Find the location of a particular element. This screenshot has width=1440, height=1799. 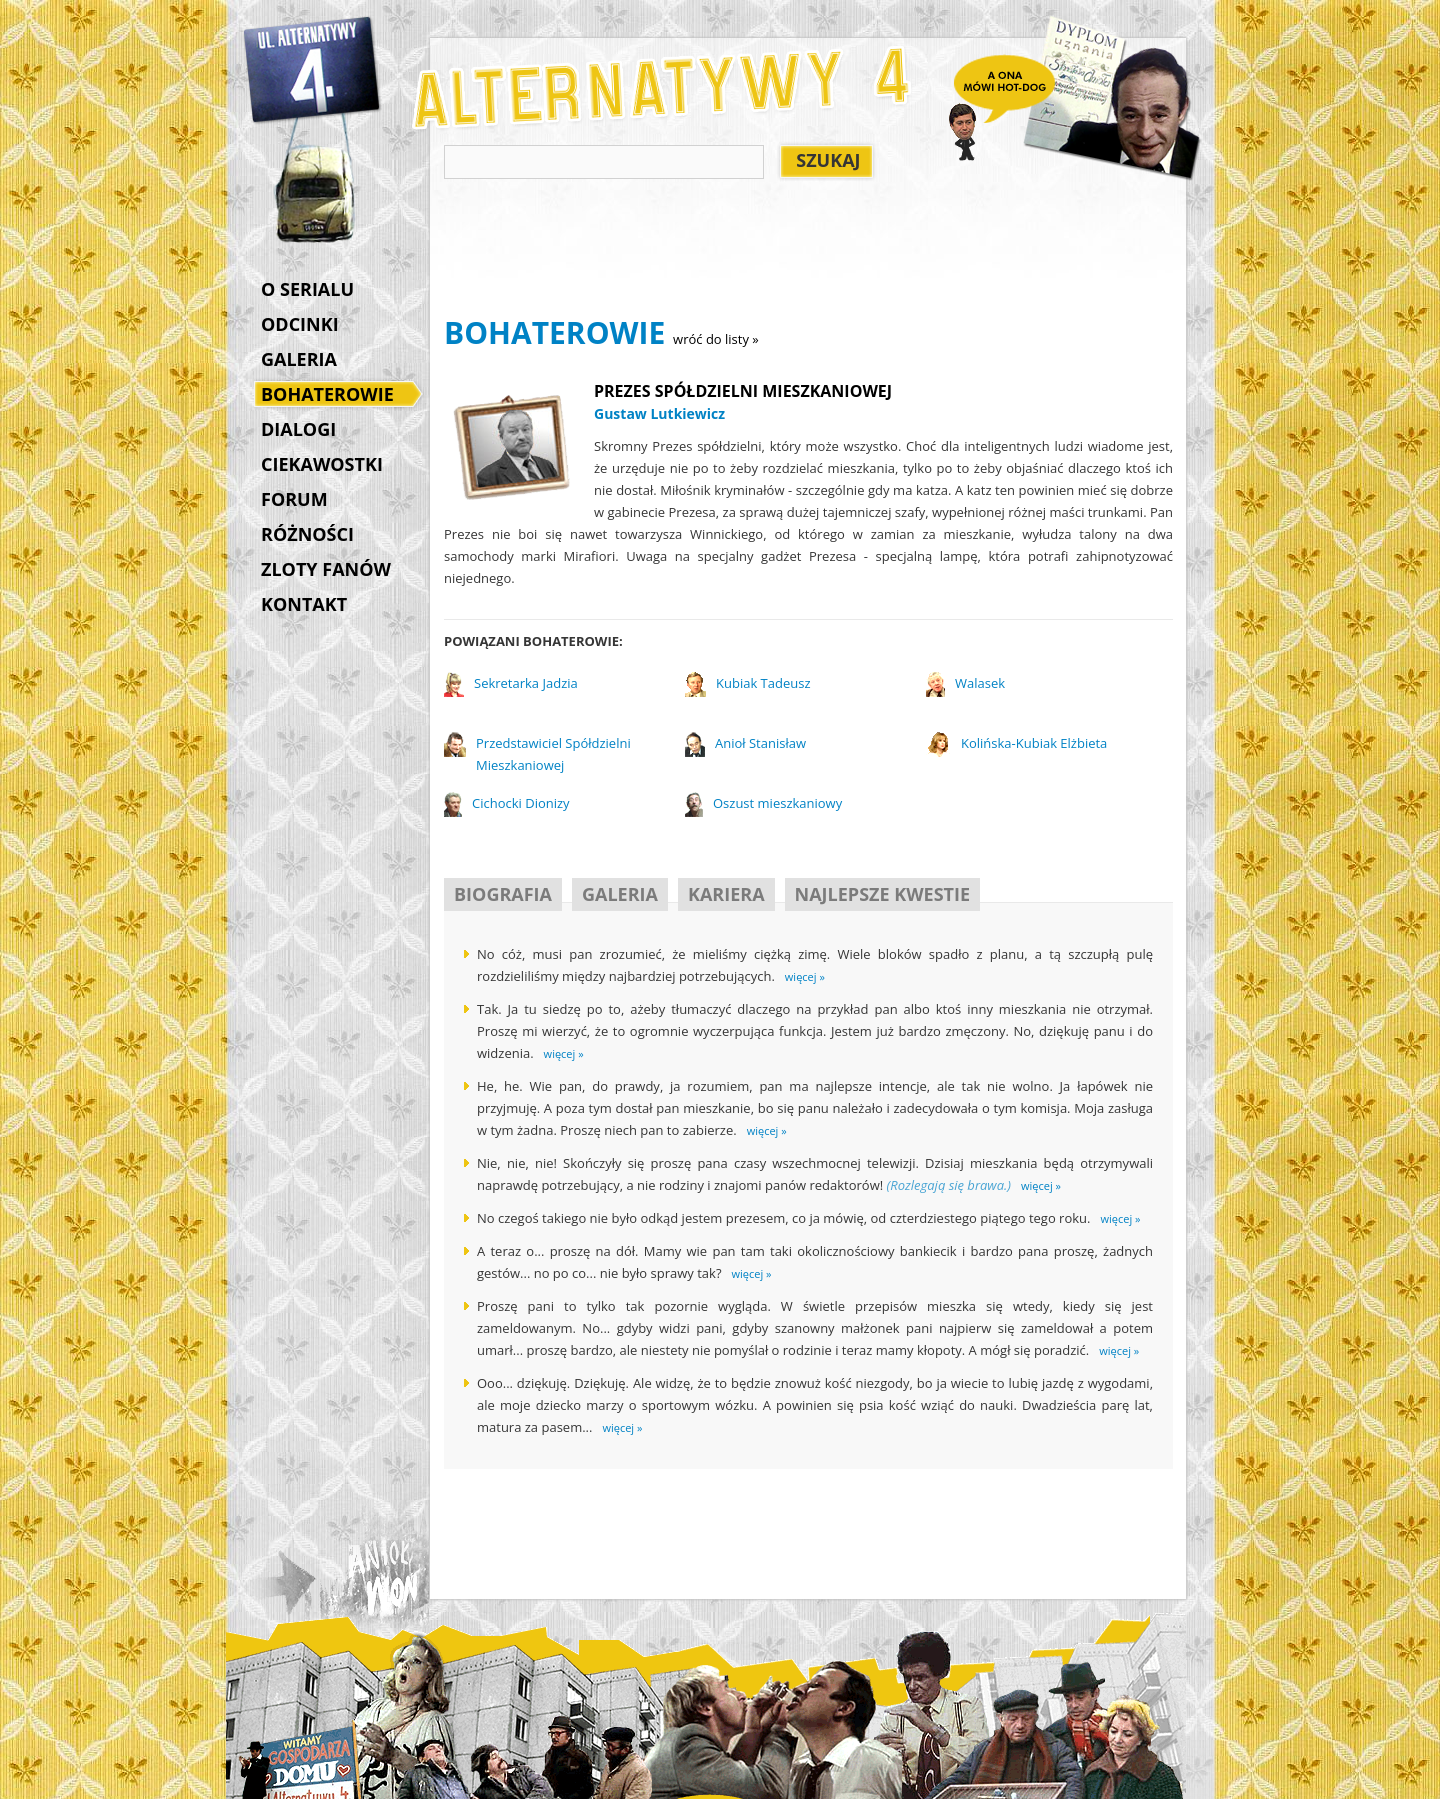

FORUM is located at coordinates (294, 499).